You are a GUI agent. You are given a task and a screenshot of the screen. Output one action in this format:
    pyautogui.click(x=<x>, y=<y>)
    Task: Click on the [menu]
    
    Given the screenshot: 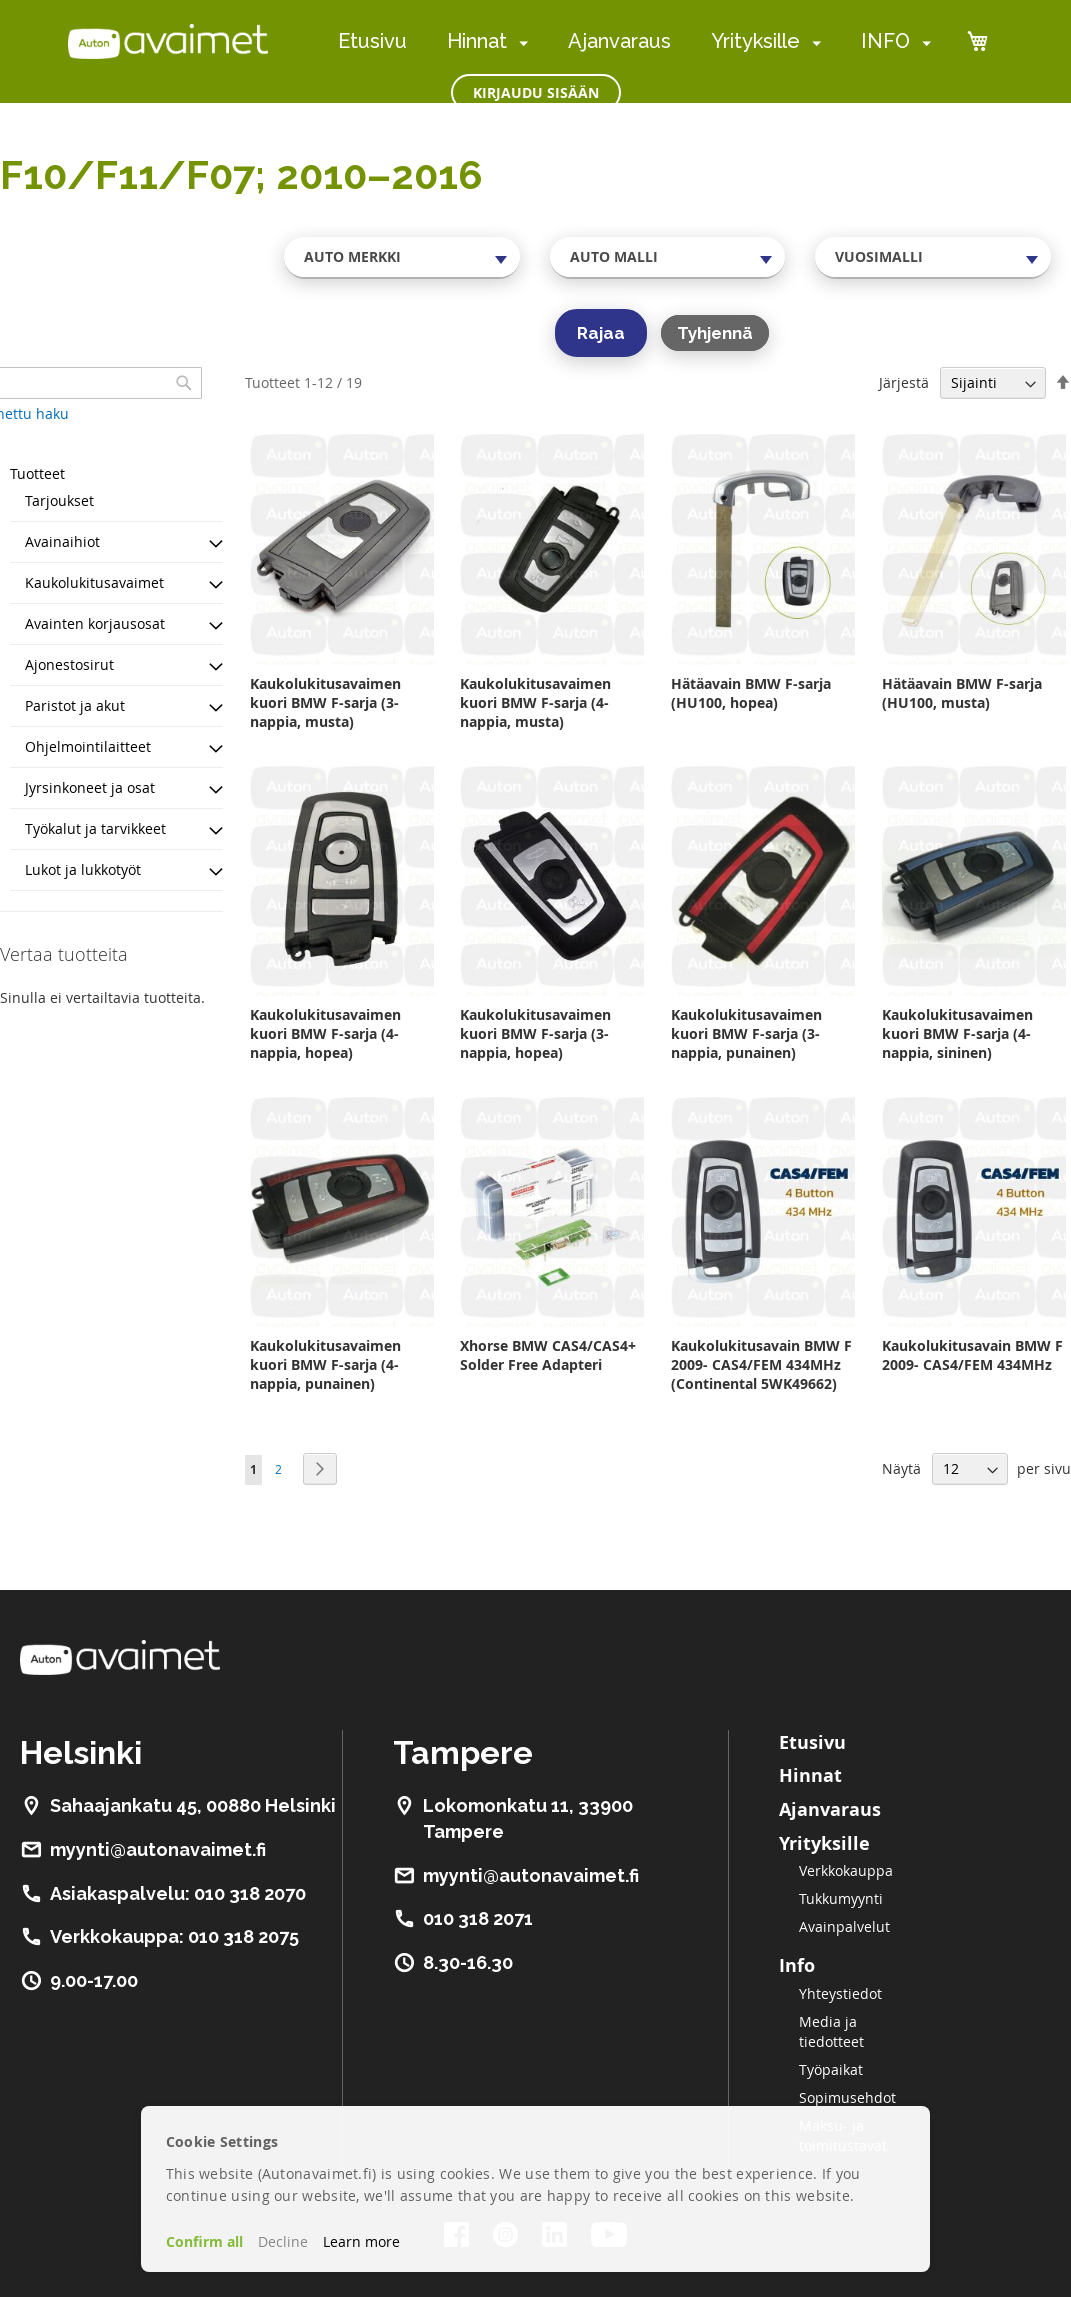 What is the action you would take?
    pyautogui.click(x=634, y=41)
    